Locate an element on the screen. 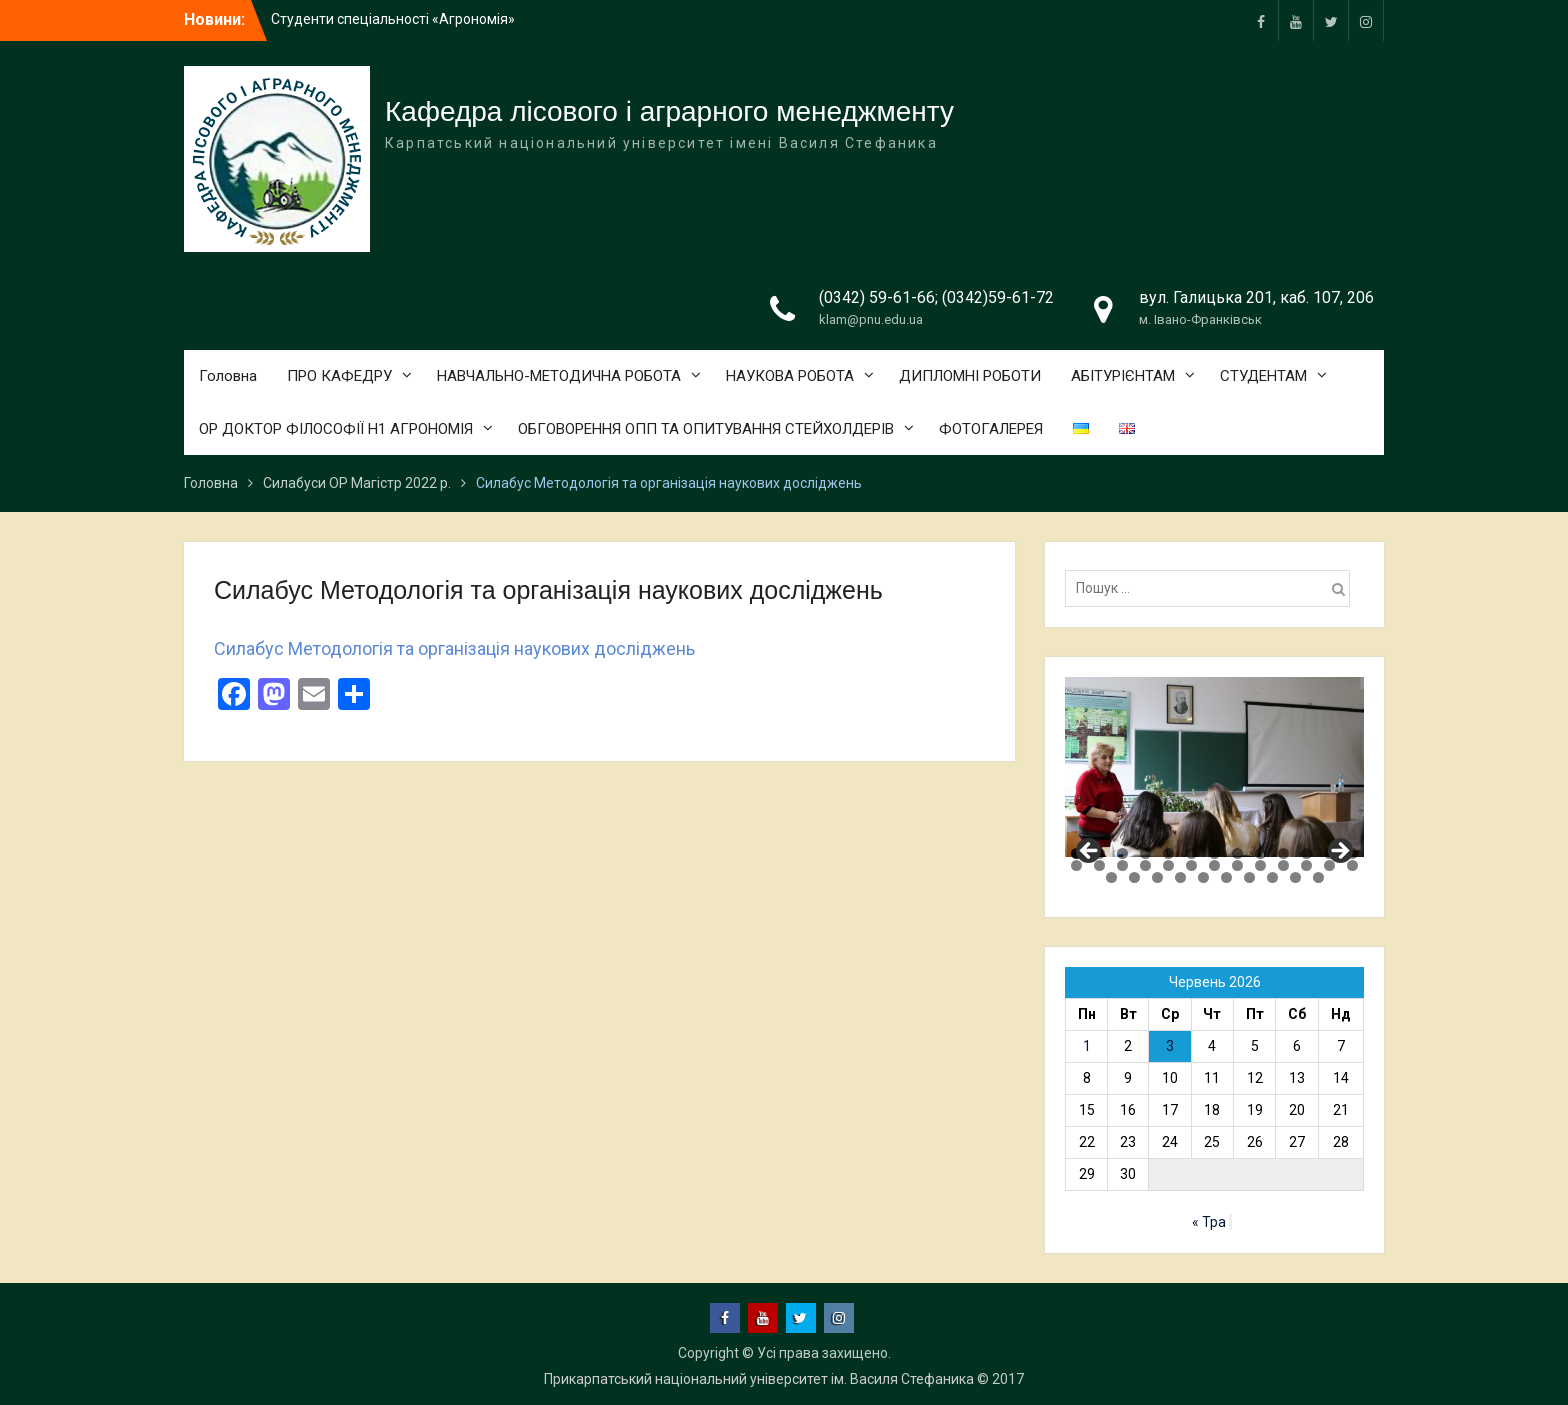  6 [tab] is located at coordinates (1191, 853).